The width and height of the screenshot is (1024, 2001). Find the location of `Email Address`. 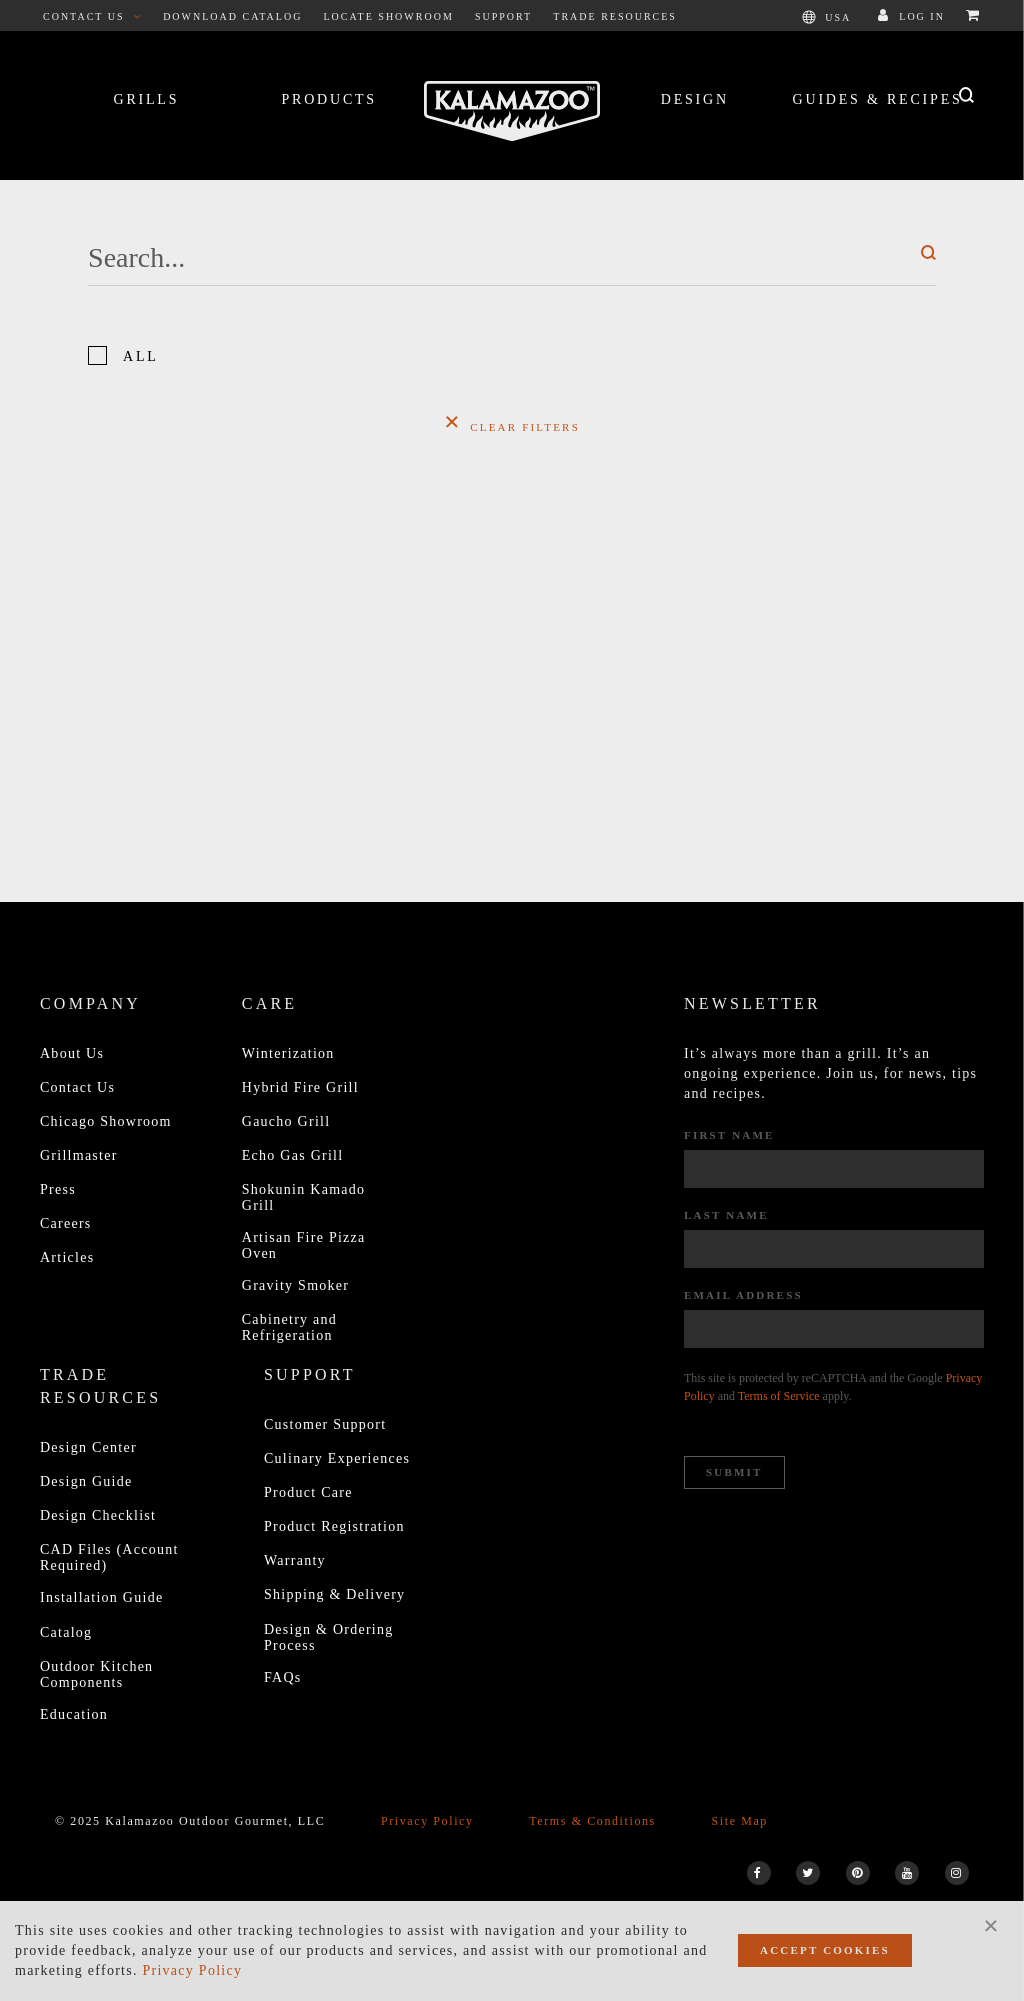

Email Address is located at coordinates (743, 1295).